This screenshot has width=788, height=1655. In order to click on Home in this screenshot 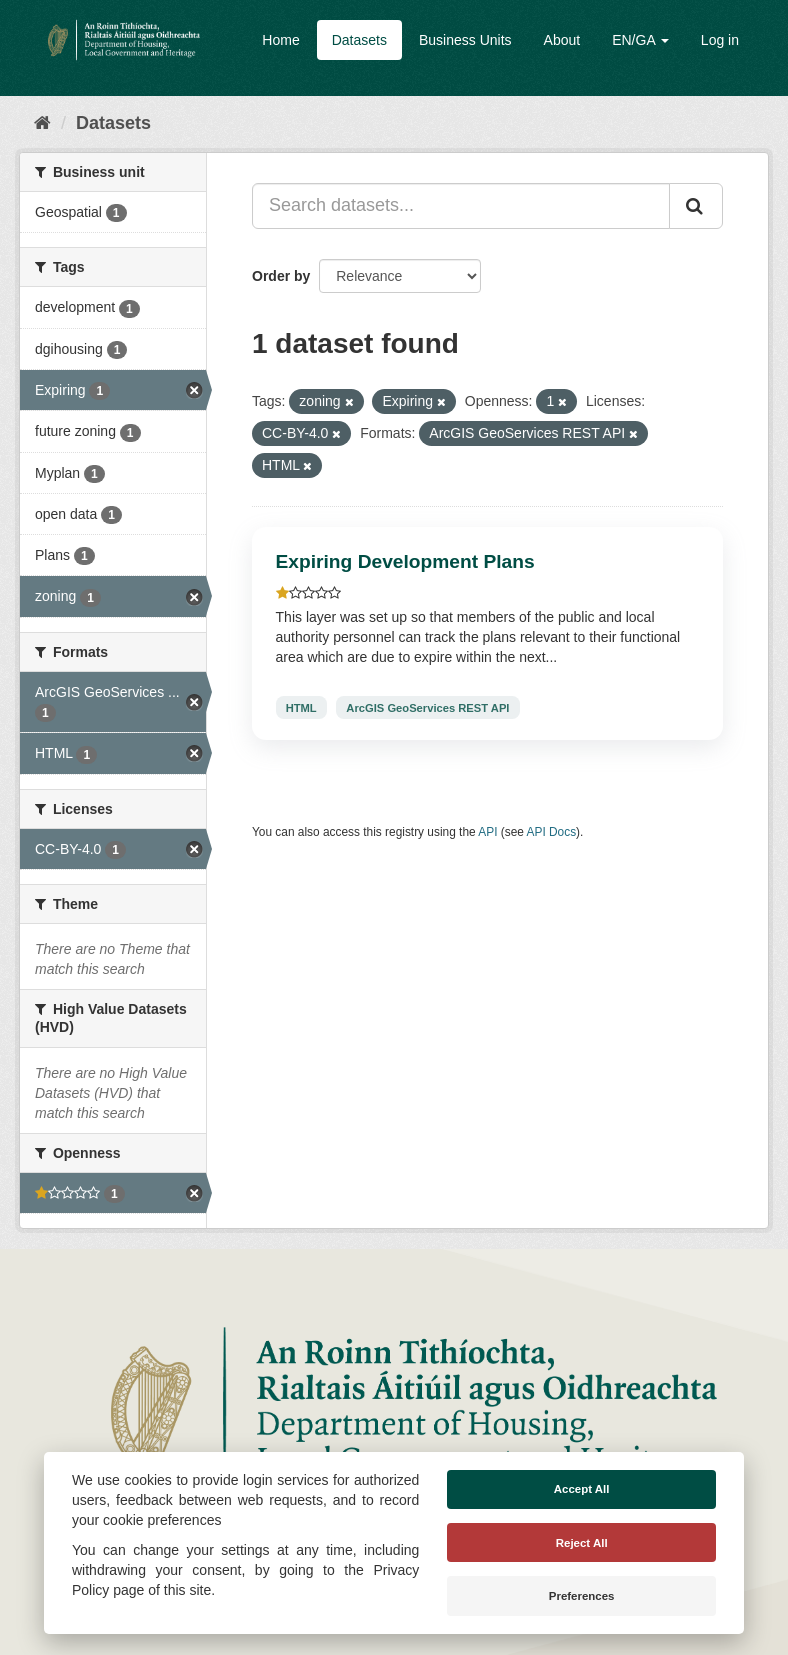, I will do `click(280, 40)`.